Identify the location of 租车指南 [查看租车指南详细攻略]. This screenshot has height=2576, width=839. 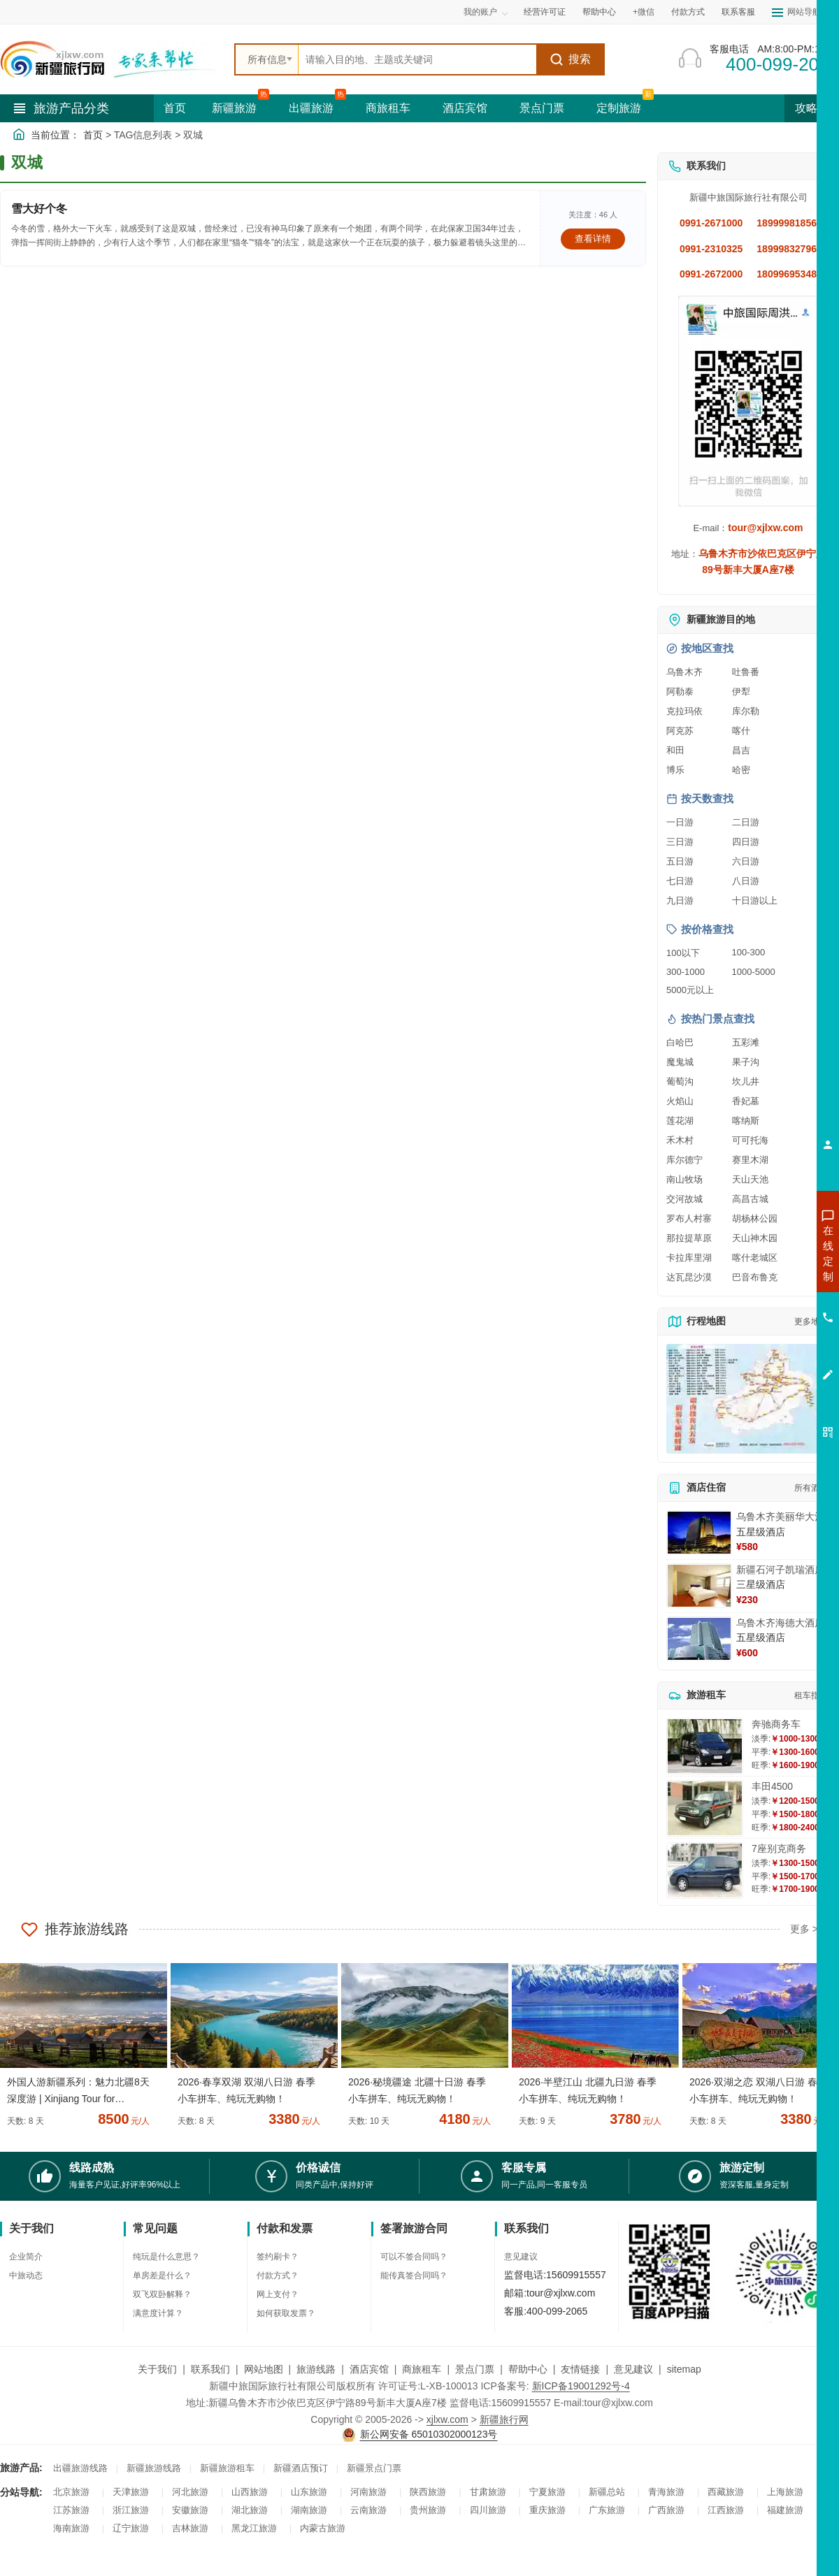
(811, 1695).